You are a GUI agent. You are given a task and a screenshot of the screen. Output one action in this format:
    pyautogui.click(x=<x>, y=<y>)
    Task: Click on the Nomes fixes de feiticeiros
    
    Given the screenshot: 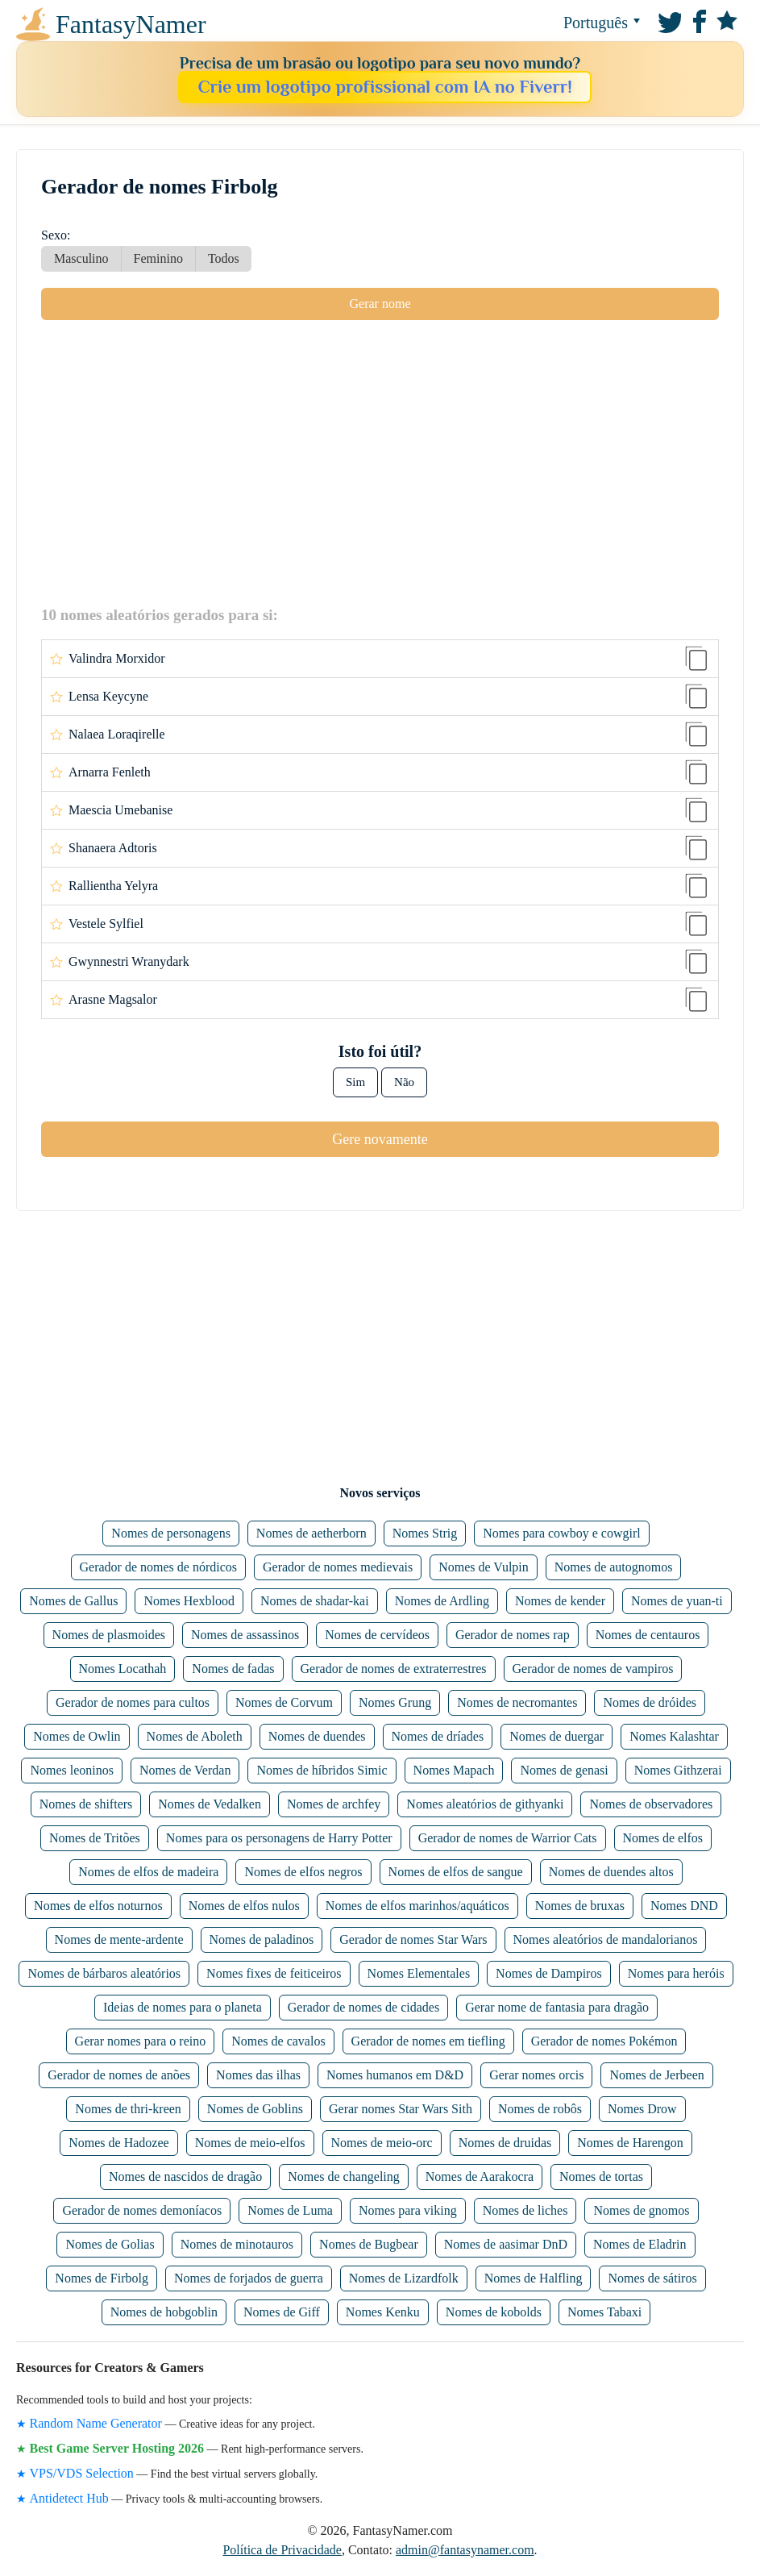 What is the action you would take?
    pyautogui.click(x=274, y=1973)
    